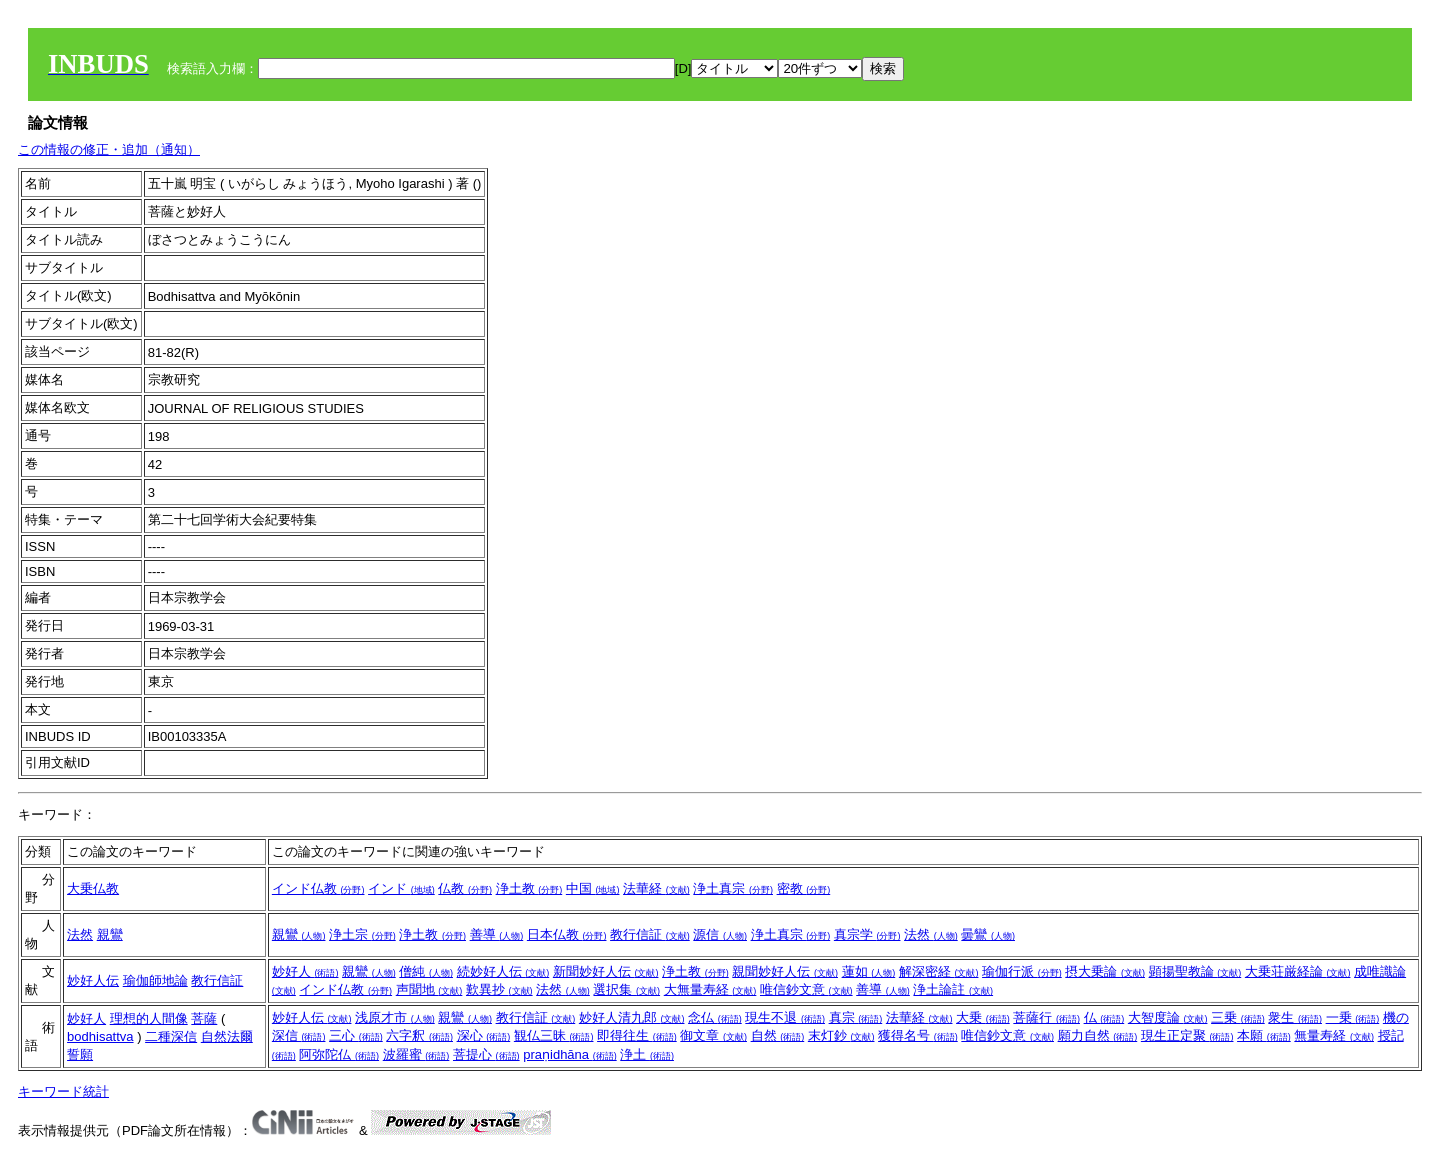  Describe the element at coordinates (1295, 1017) in the screenshot. I see `衆生` at that location.